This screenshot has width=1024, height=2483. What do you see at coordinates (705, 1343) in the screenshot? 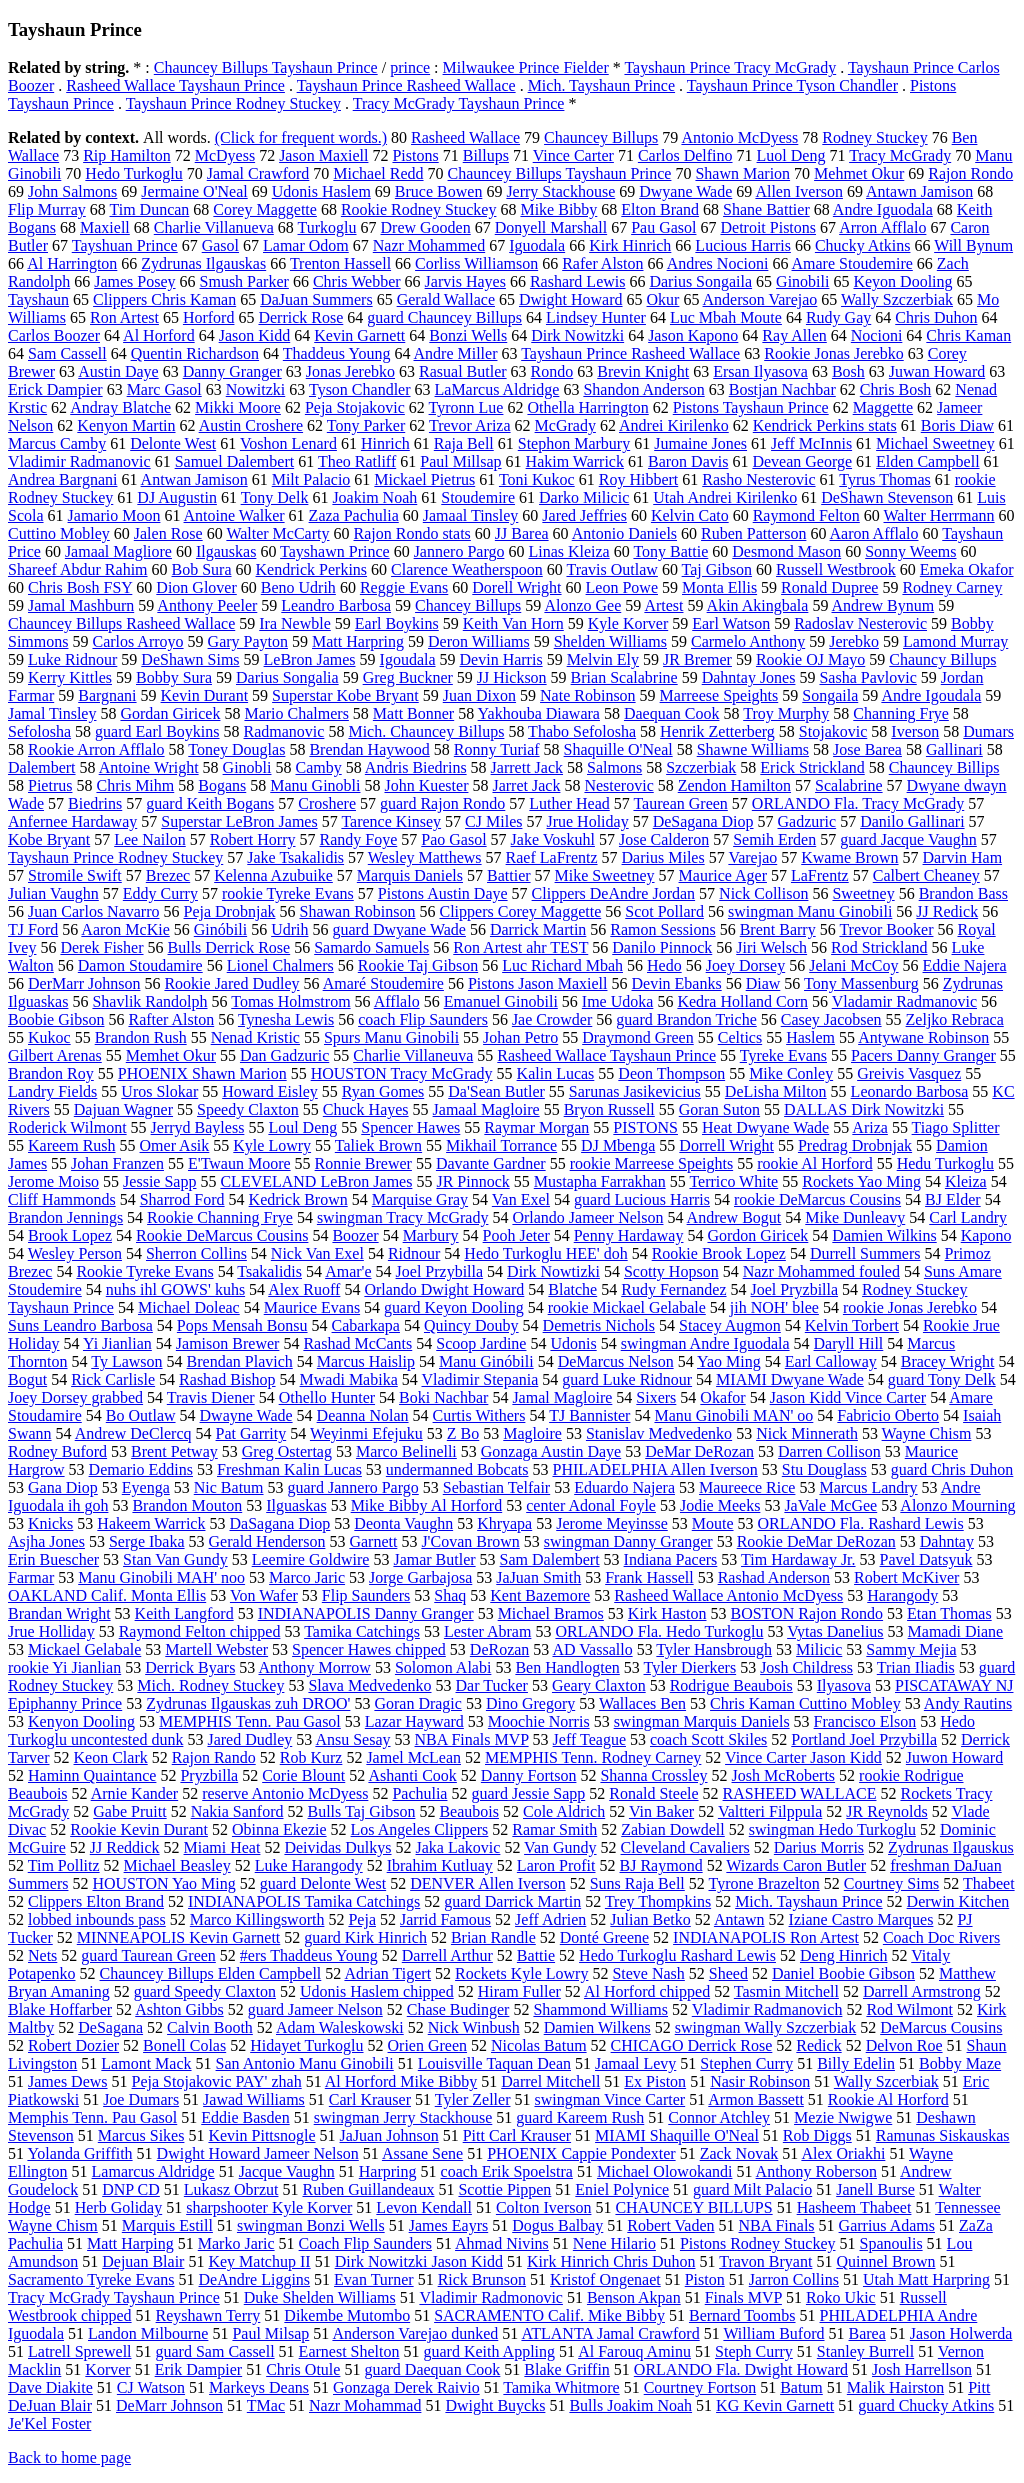
I see `swingman Andre Iguodala` at bounding box center [705, 1343].